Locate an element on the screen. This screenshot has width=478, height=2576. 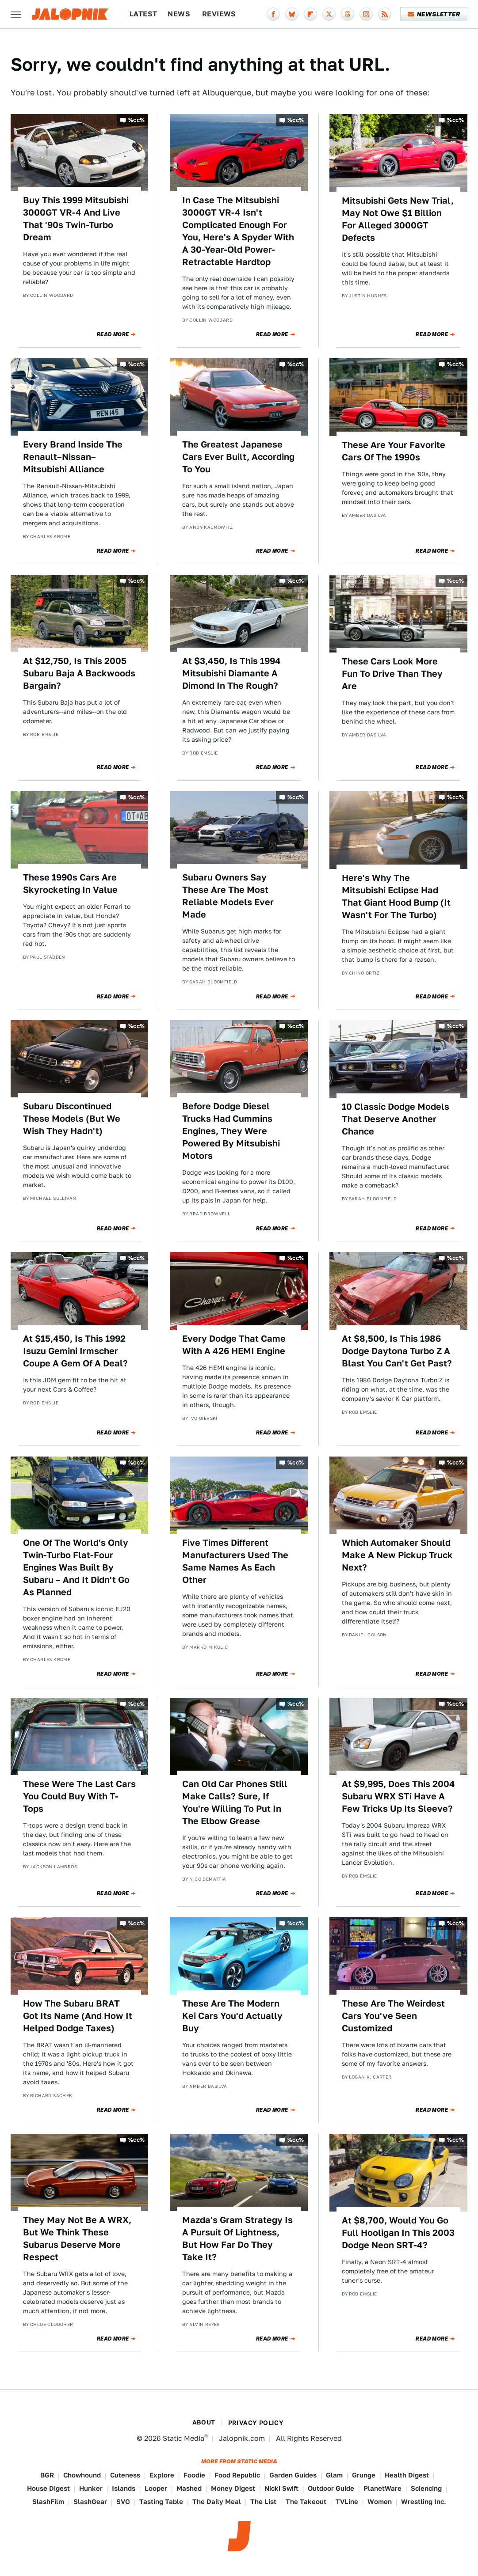
[Twitter] is located at coordinates (329, 14).